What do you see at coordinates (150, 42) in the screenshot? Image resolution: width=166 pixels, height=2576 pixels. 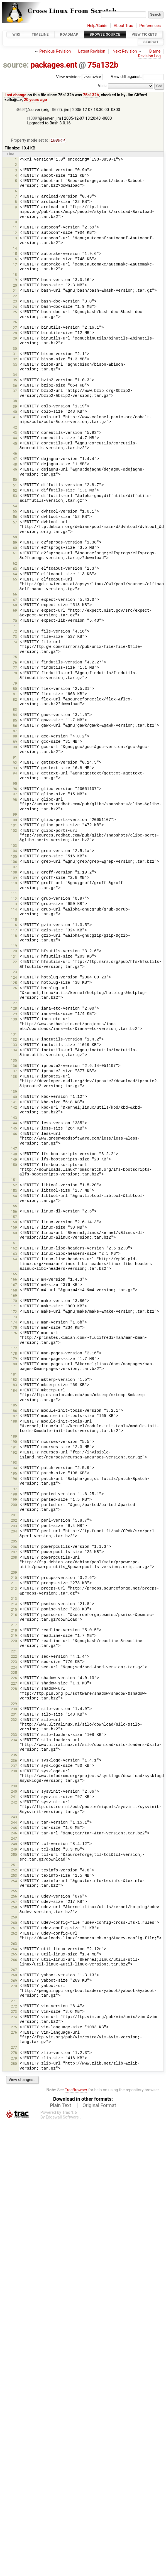 I see `Search` at bounding box center [150, 42].